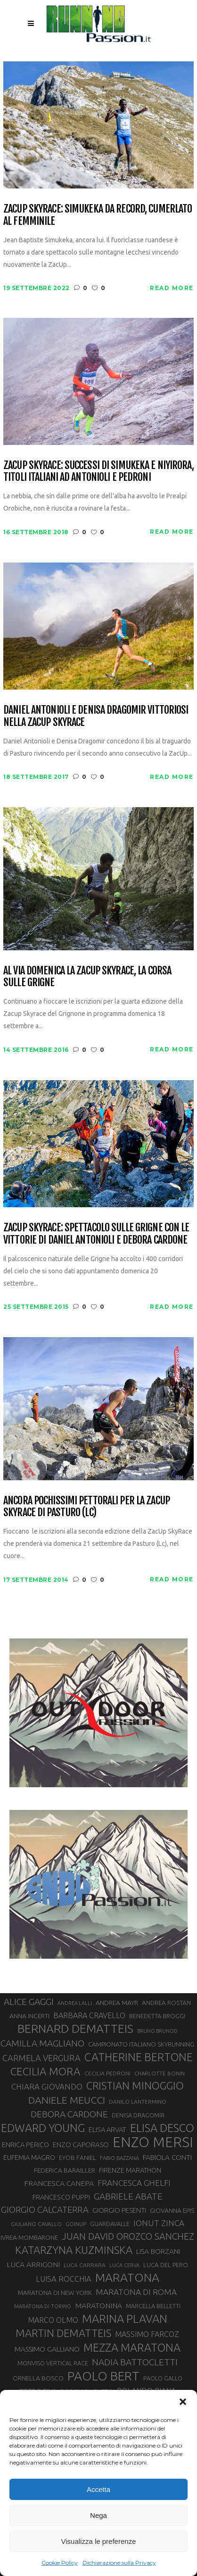 Image resolution: width=197 pixels, height=2576 pixels. I want to click on ENZO CAPORASO [ENZO CAPORASO (37 elementi)], so click(81, 2145).